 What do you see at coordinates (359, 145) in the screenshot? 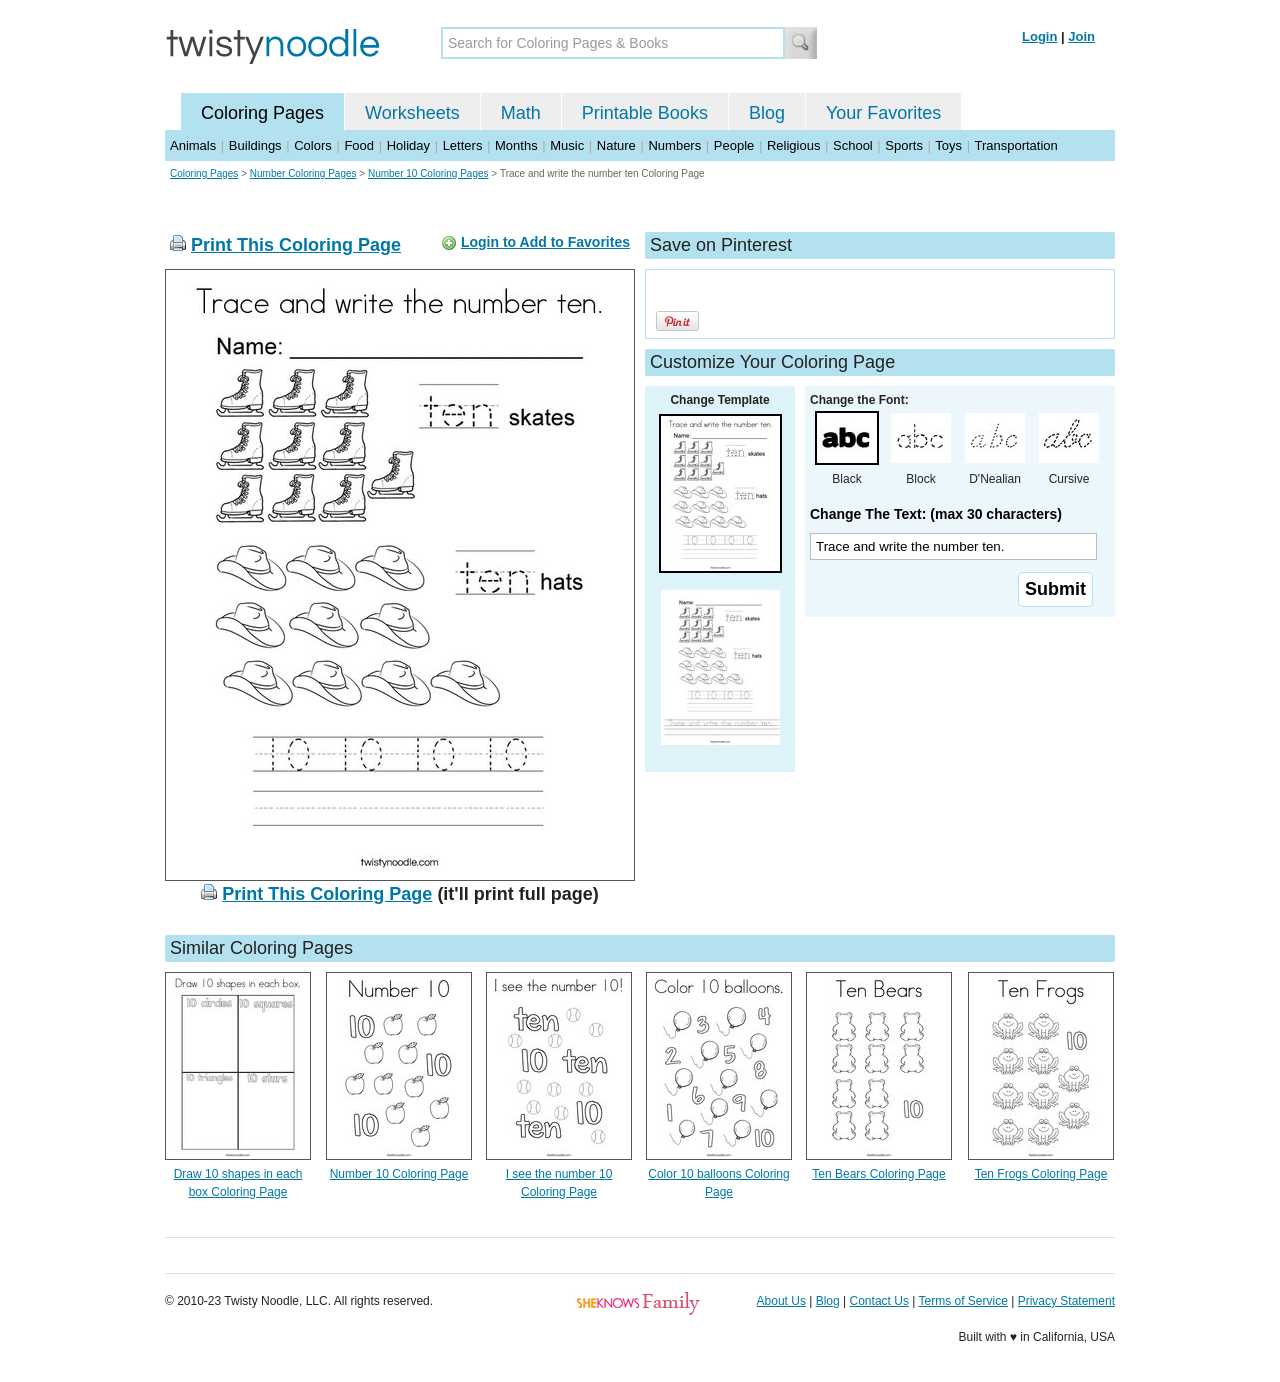
I see `Food` at bounding box center [359, 145].